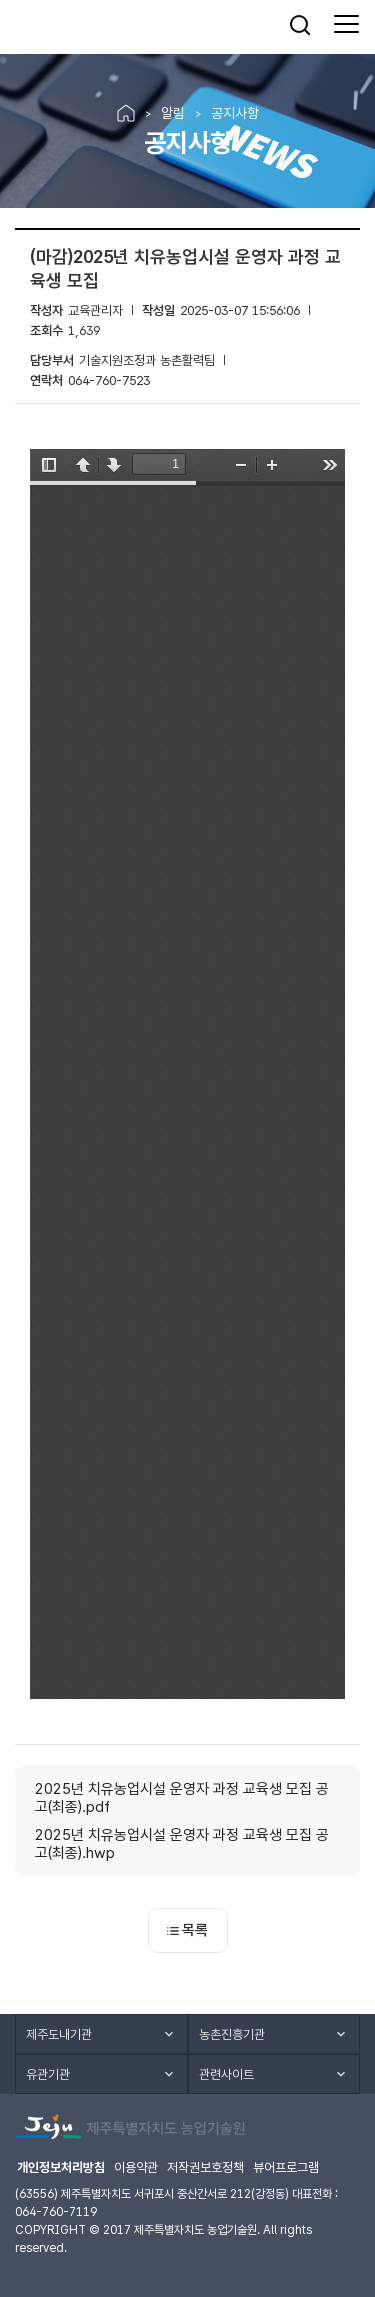 This screenshot has width=375, height=2297. What do you see at coordinates (48, 2074) in the screenshot?
I see `유관기관 [button]` at bounding box center [48, 2074].